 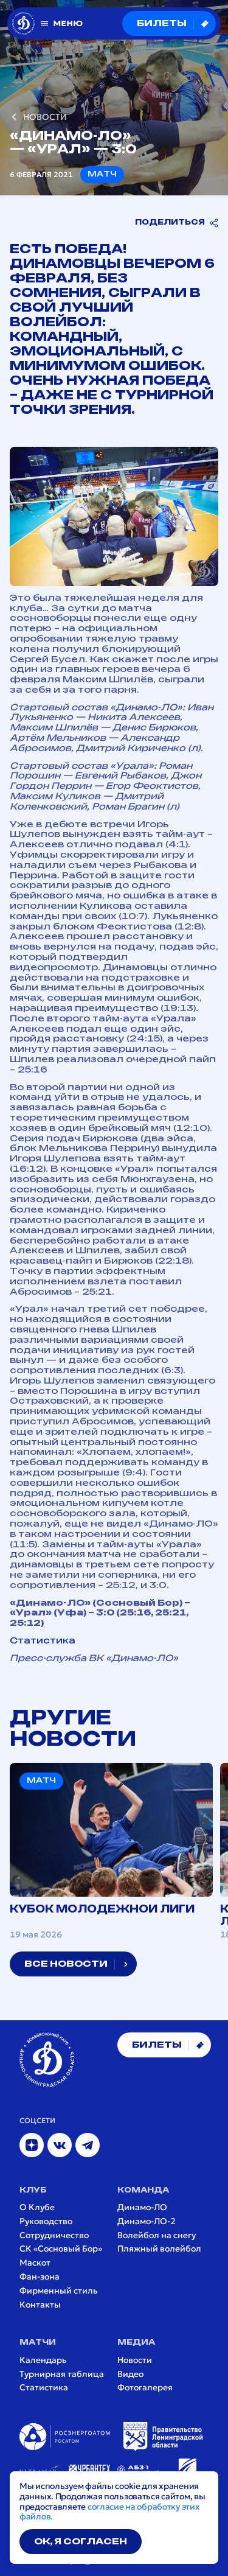 I want to click on СК «Сосновый Бор», so click(x=60, y=2249).